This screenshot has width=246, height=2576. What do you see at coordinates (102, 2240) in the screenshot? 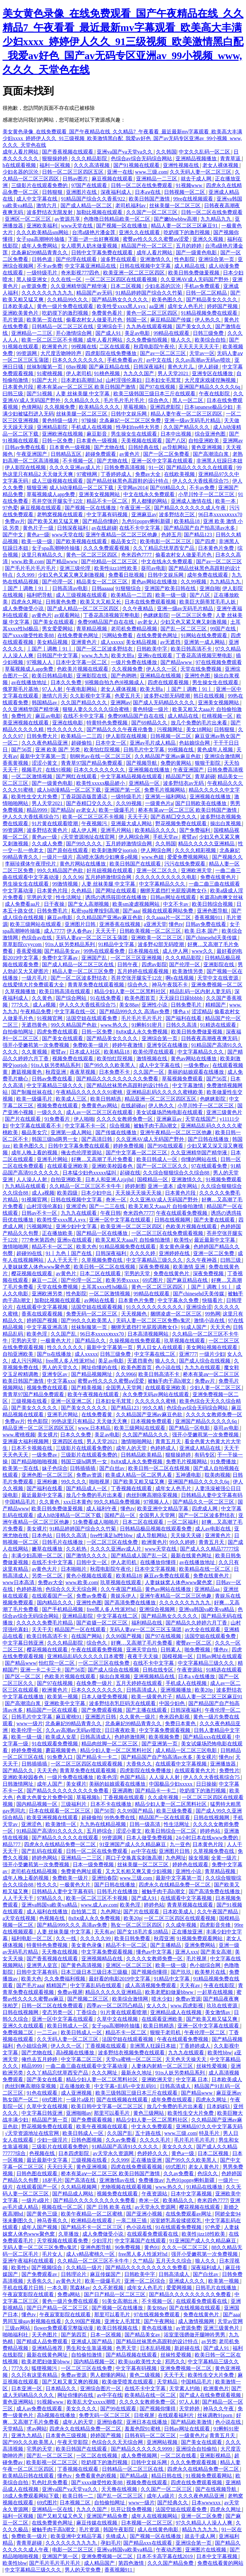
I see `少妇淫片` at bounding box center [102, 2240].